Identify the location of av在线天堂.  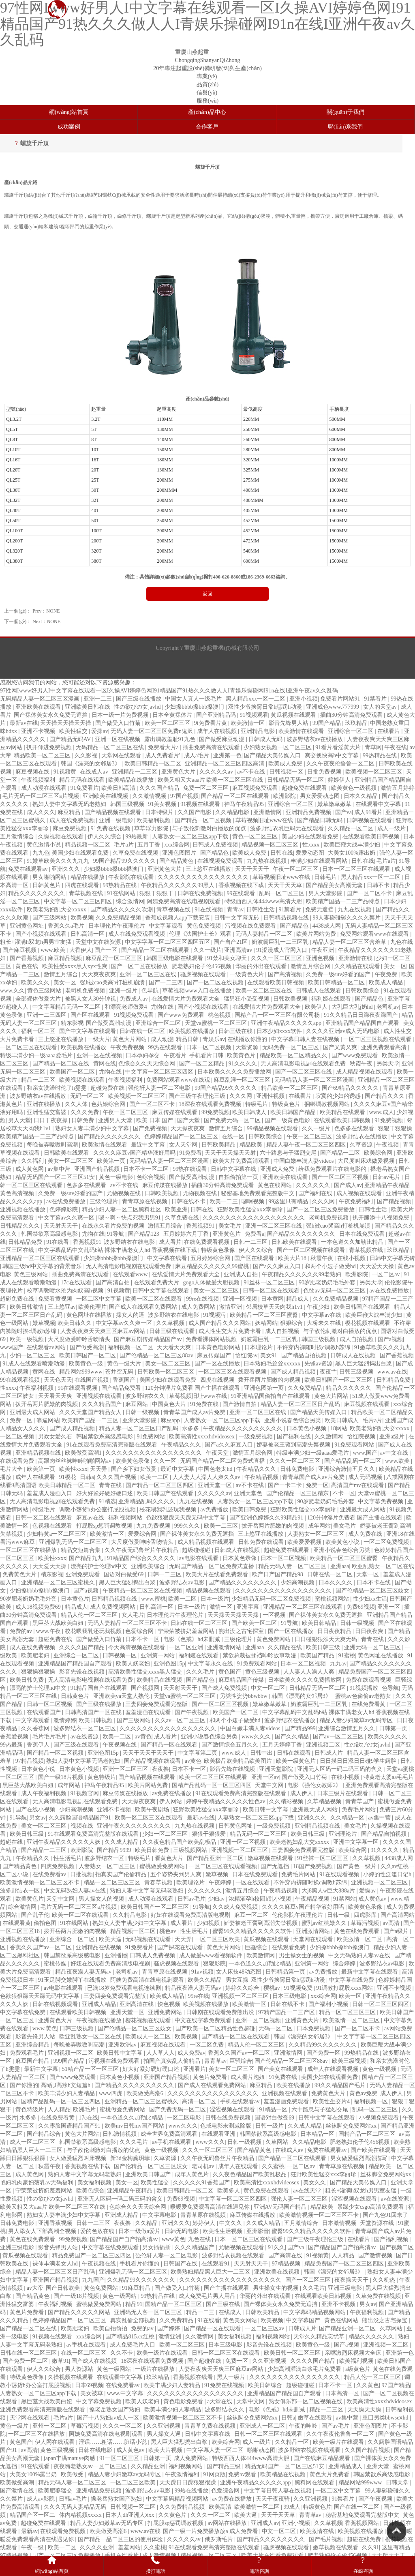
(308, 2191).